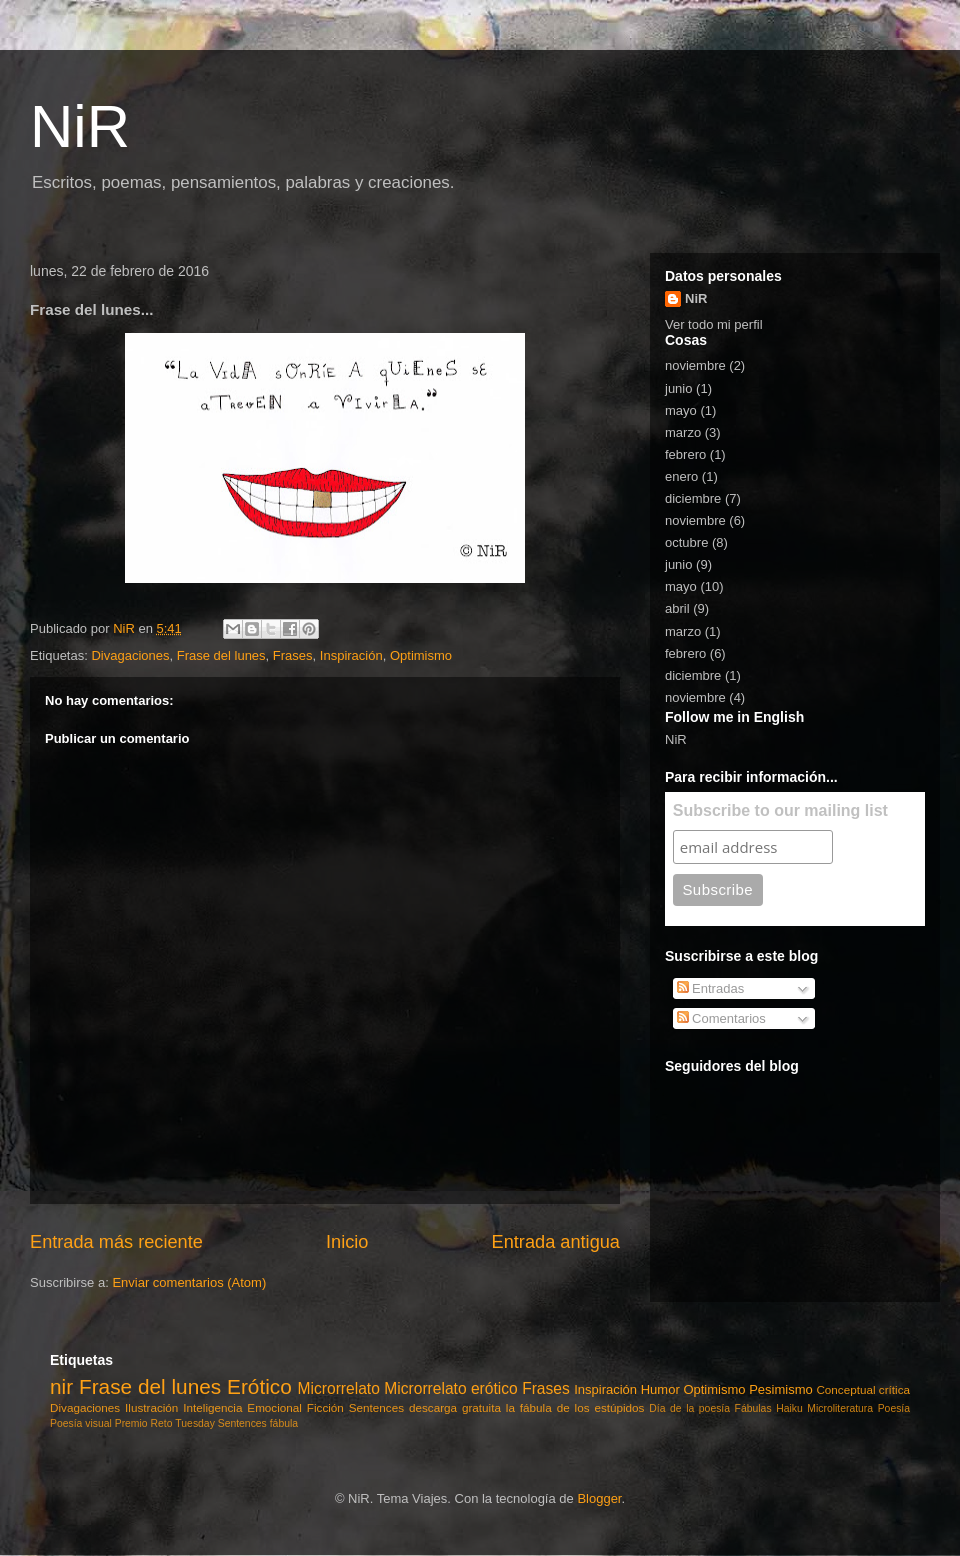 The height and width of the screenshot is (1556, 960). I want to click on Frases, so click(293, 655).